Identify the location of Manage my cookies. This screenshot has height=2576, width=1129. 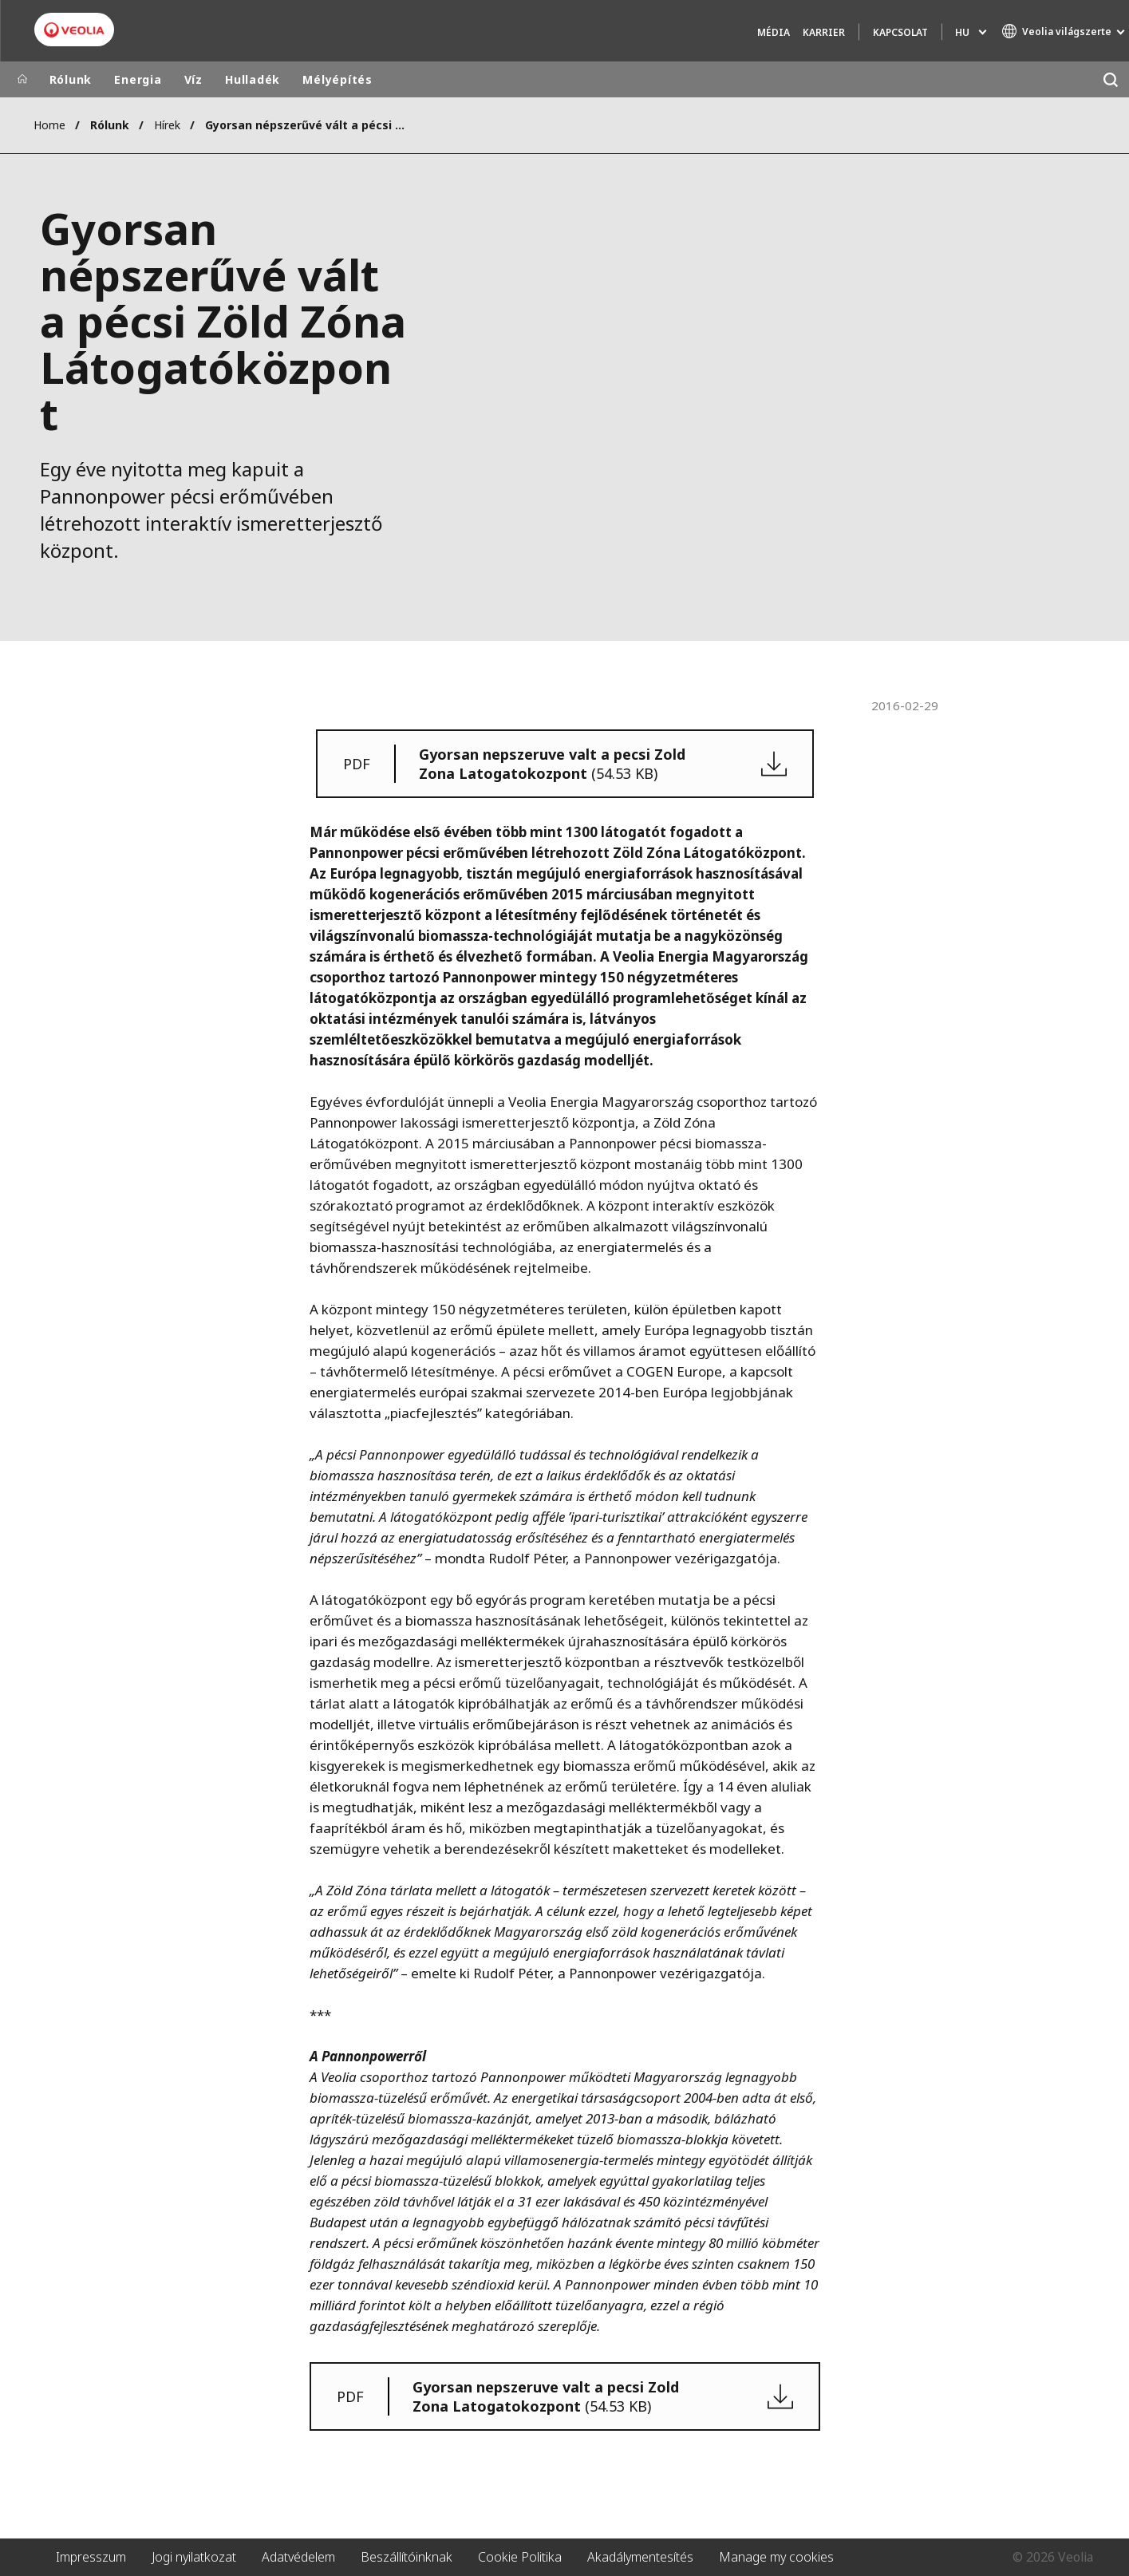
(776, 2557).